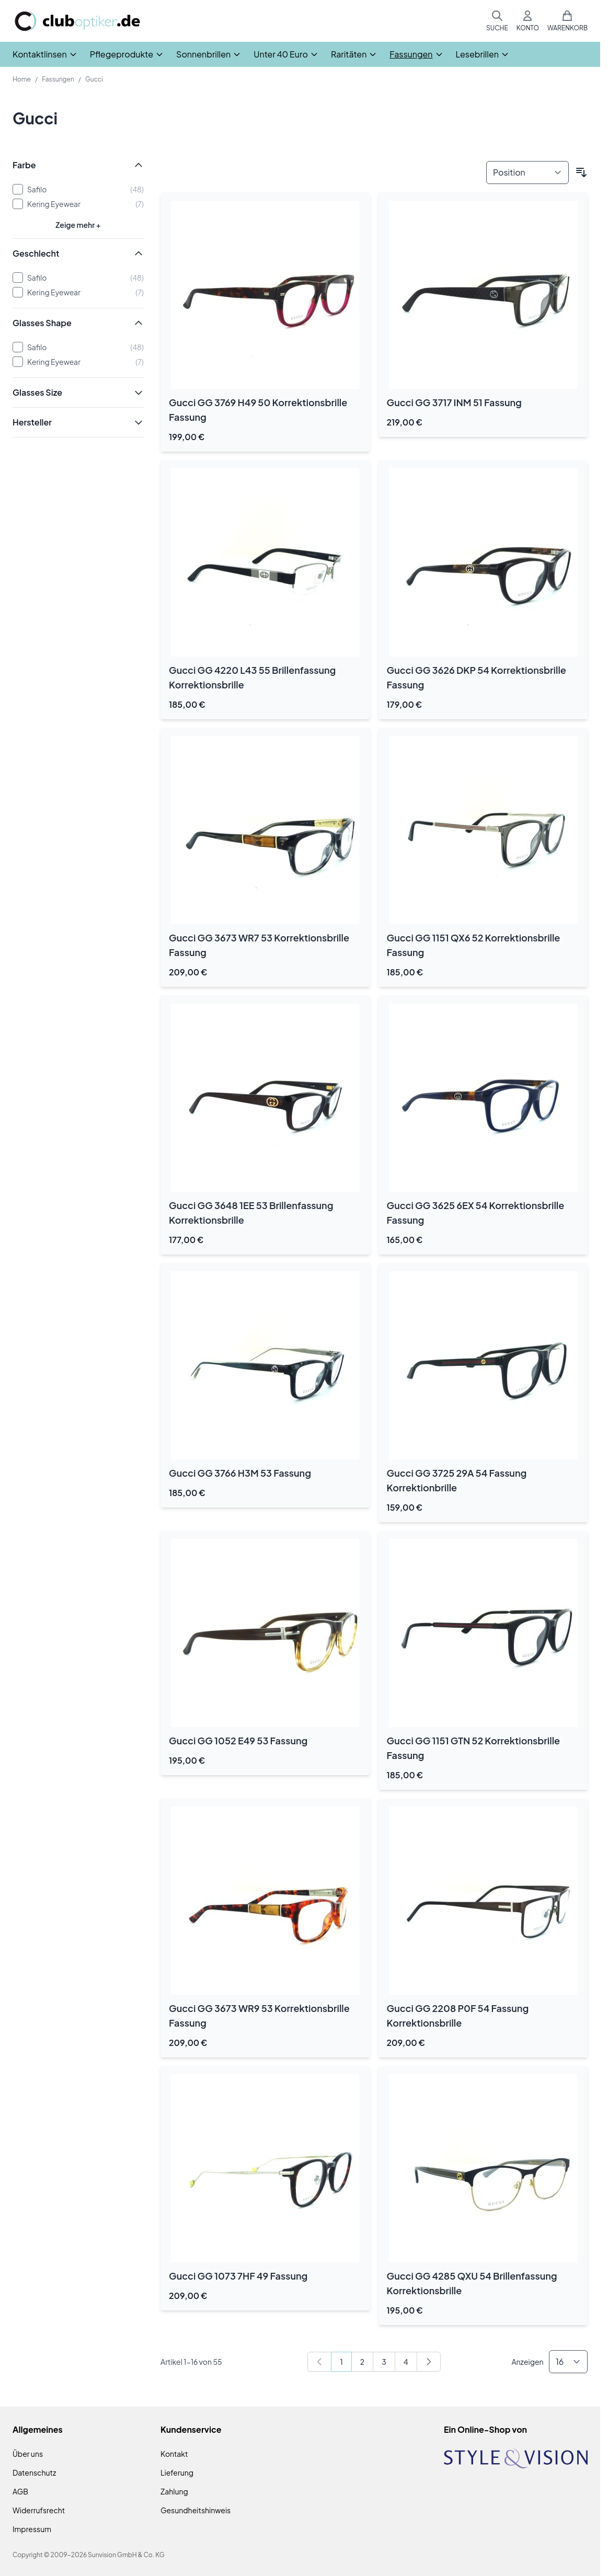 The width and height of the screenshot is (608, 2576). I want to click on [Sortieren nach], so click(527, 172).